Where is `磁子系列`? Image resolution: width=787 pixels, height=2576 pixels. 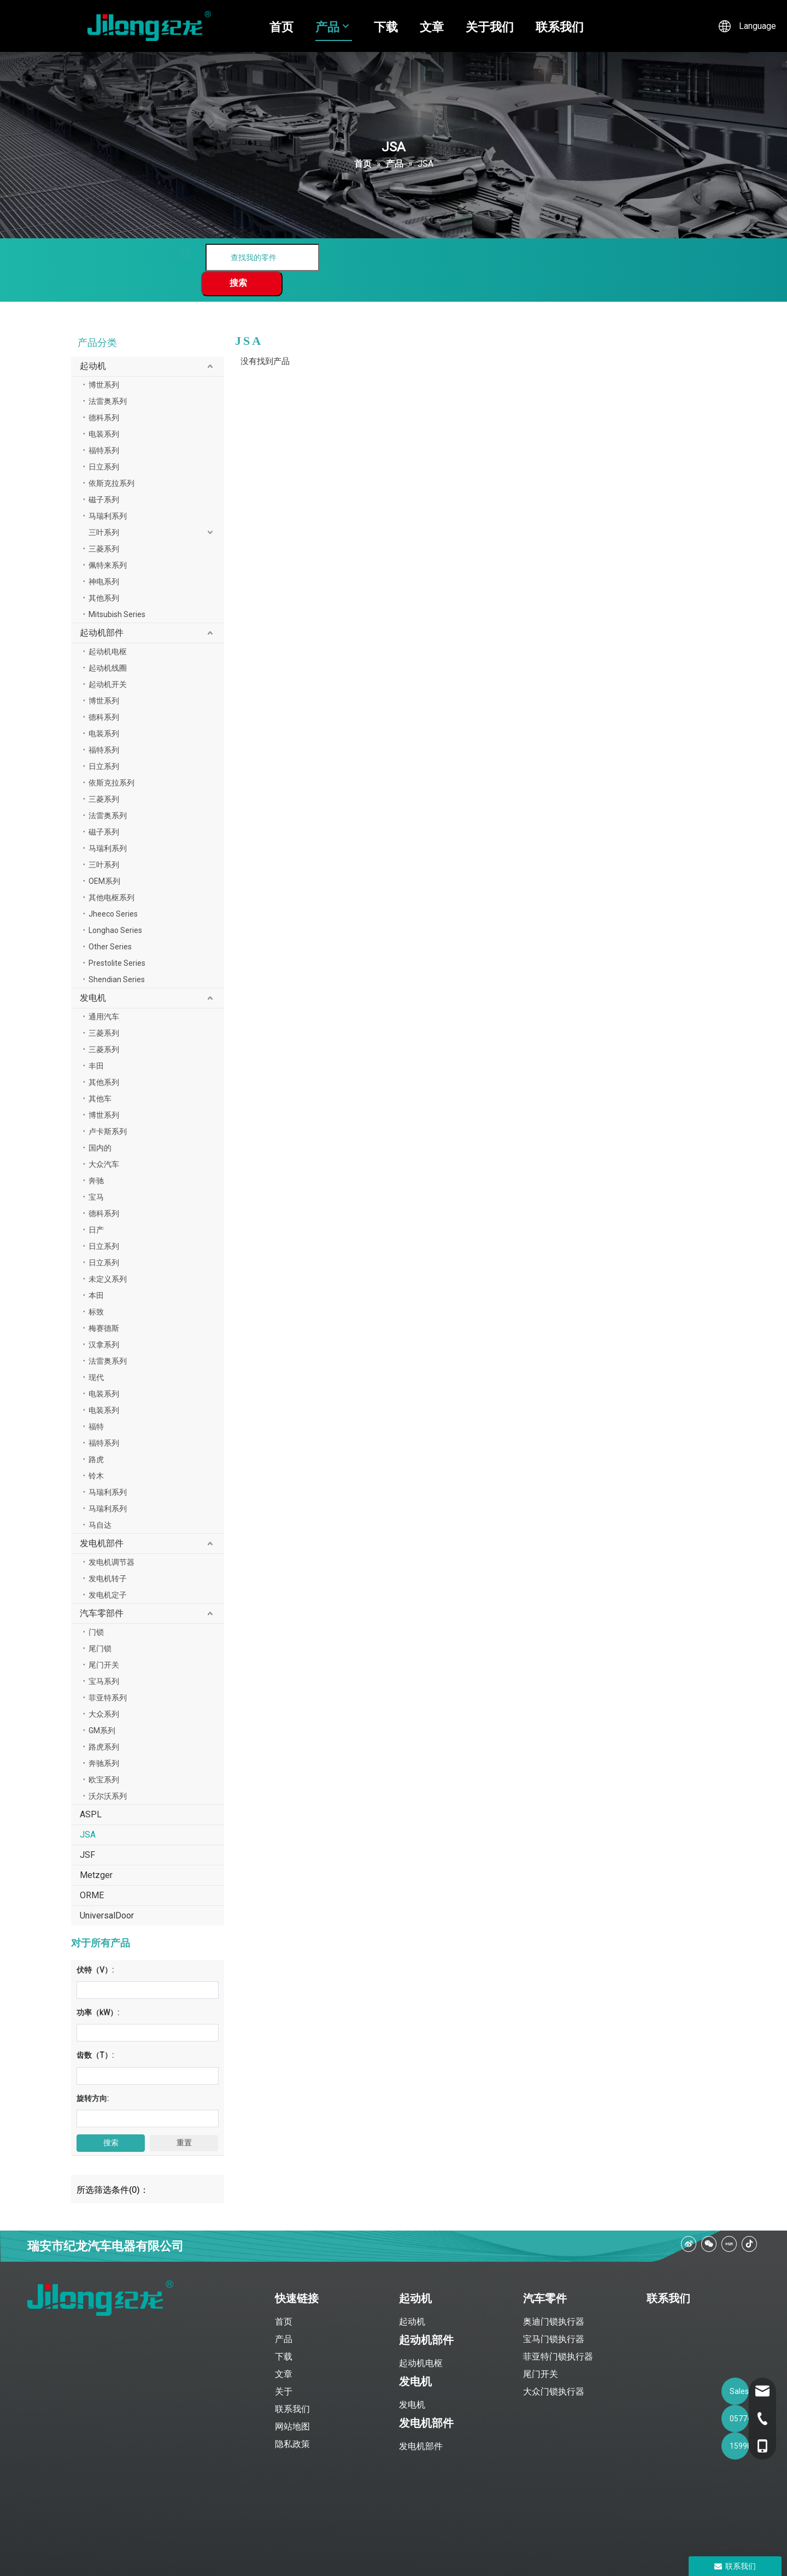 磁子系列 is located at coordinates (104, 499).